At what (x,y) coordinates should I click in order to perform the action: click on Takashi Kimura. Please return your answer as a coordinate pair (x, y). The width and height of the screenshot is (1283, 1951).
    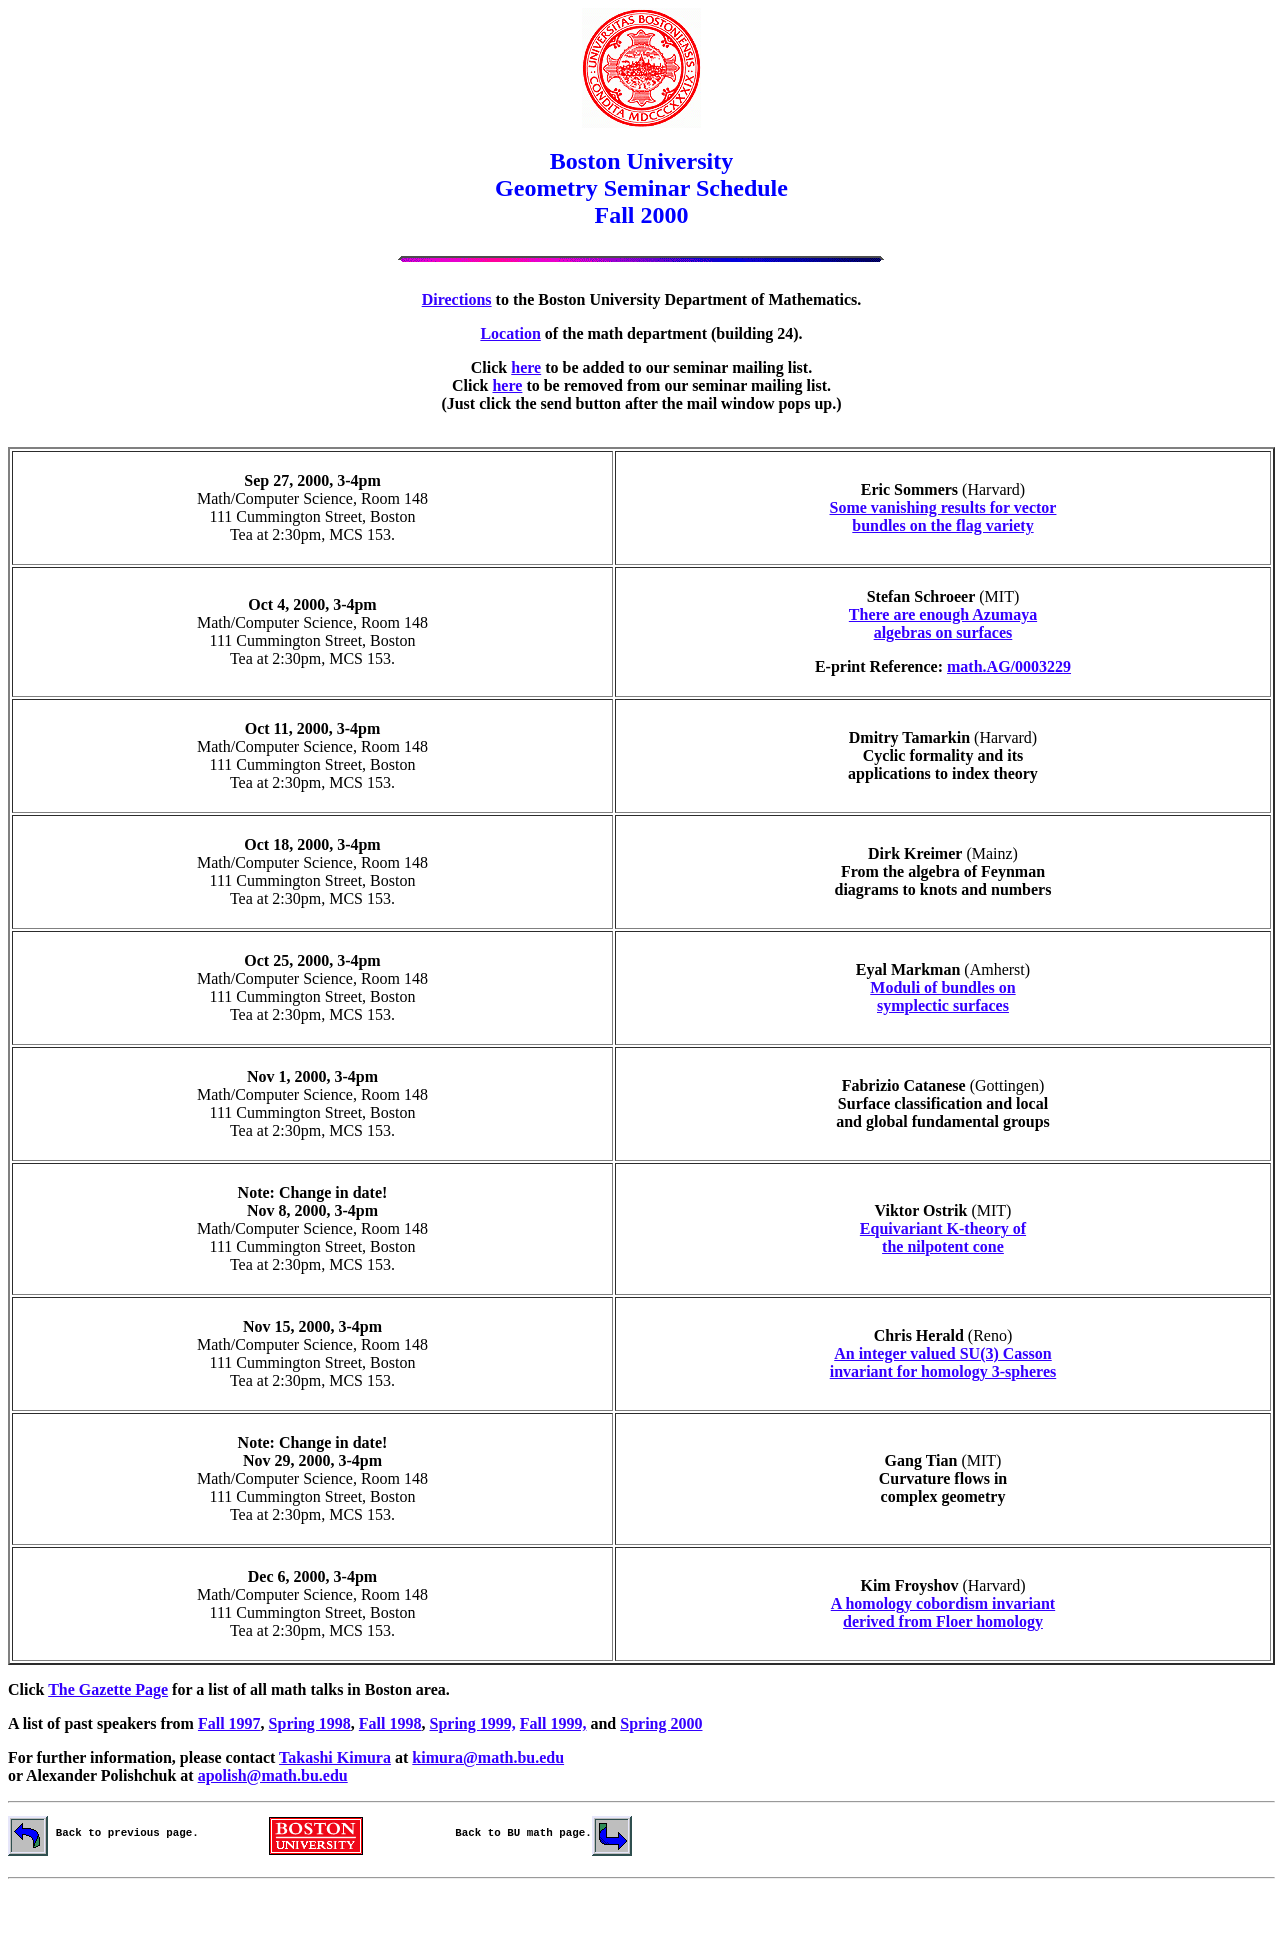
    Looking at the image, I should click on (335, 1757).